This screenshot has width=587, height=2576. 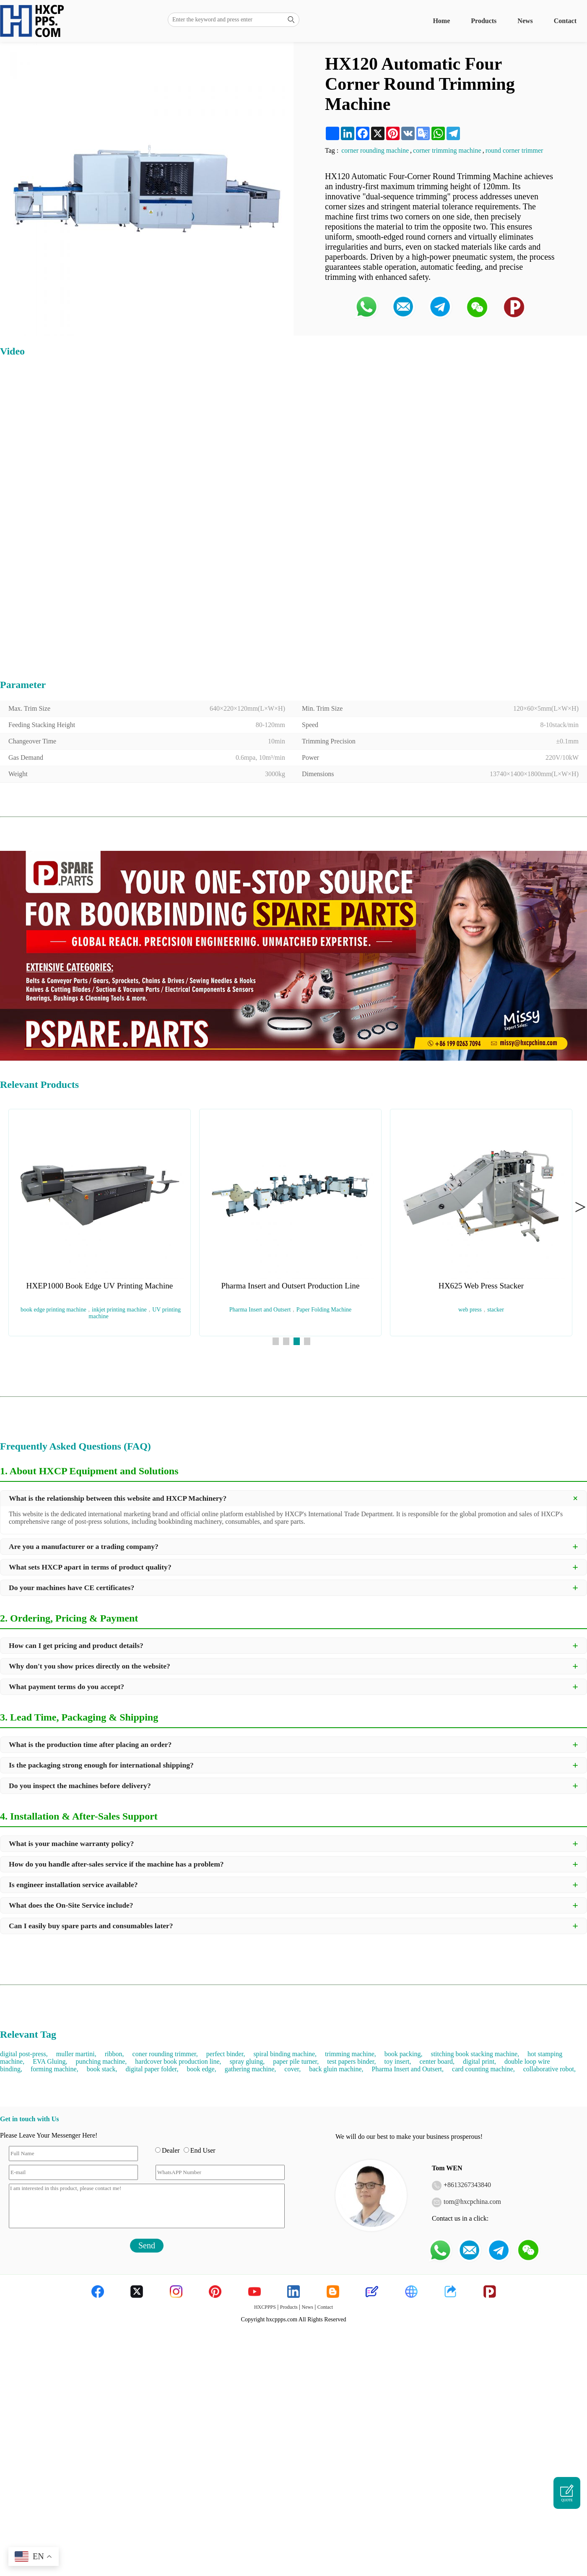 I want to click on stacker, so click(x=495, y=1309).